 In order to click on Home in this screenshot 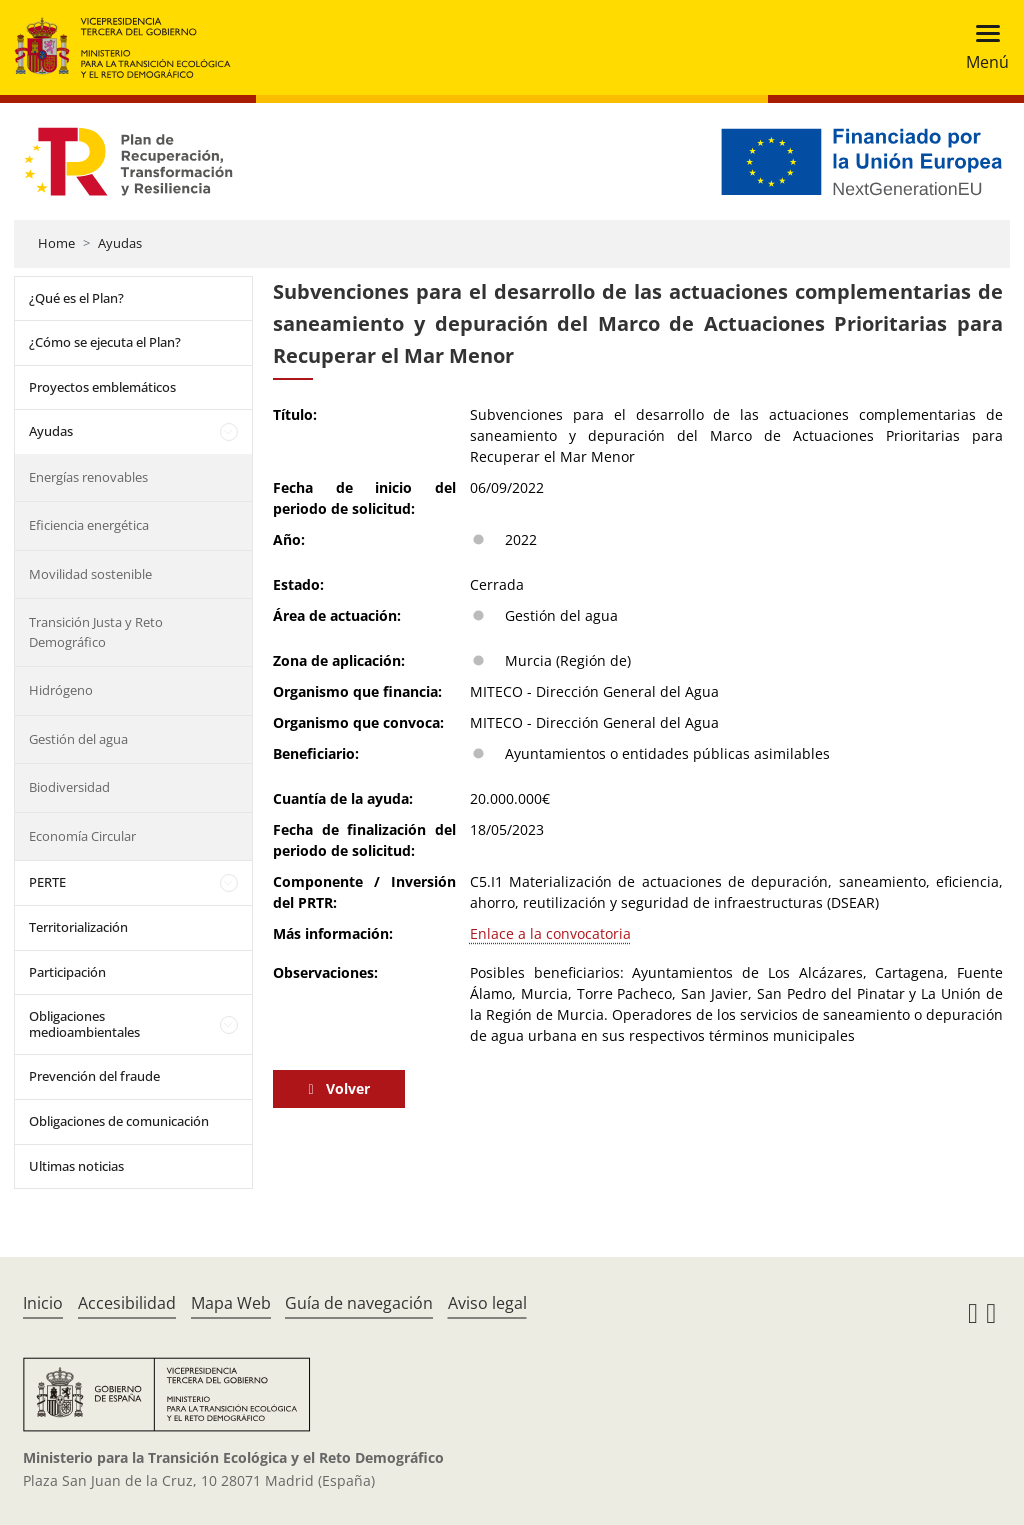, I will do `click(56, 243)`.